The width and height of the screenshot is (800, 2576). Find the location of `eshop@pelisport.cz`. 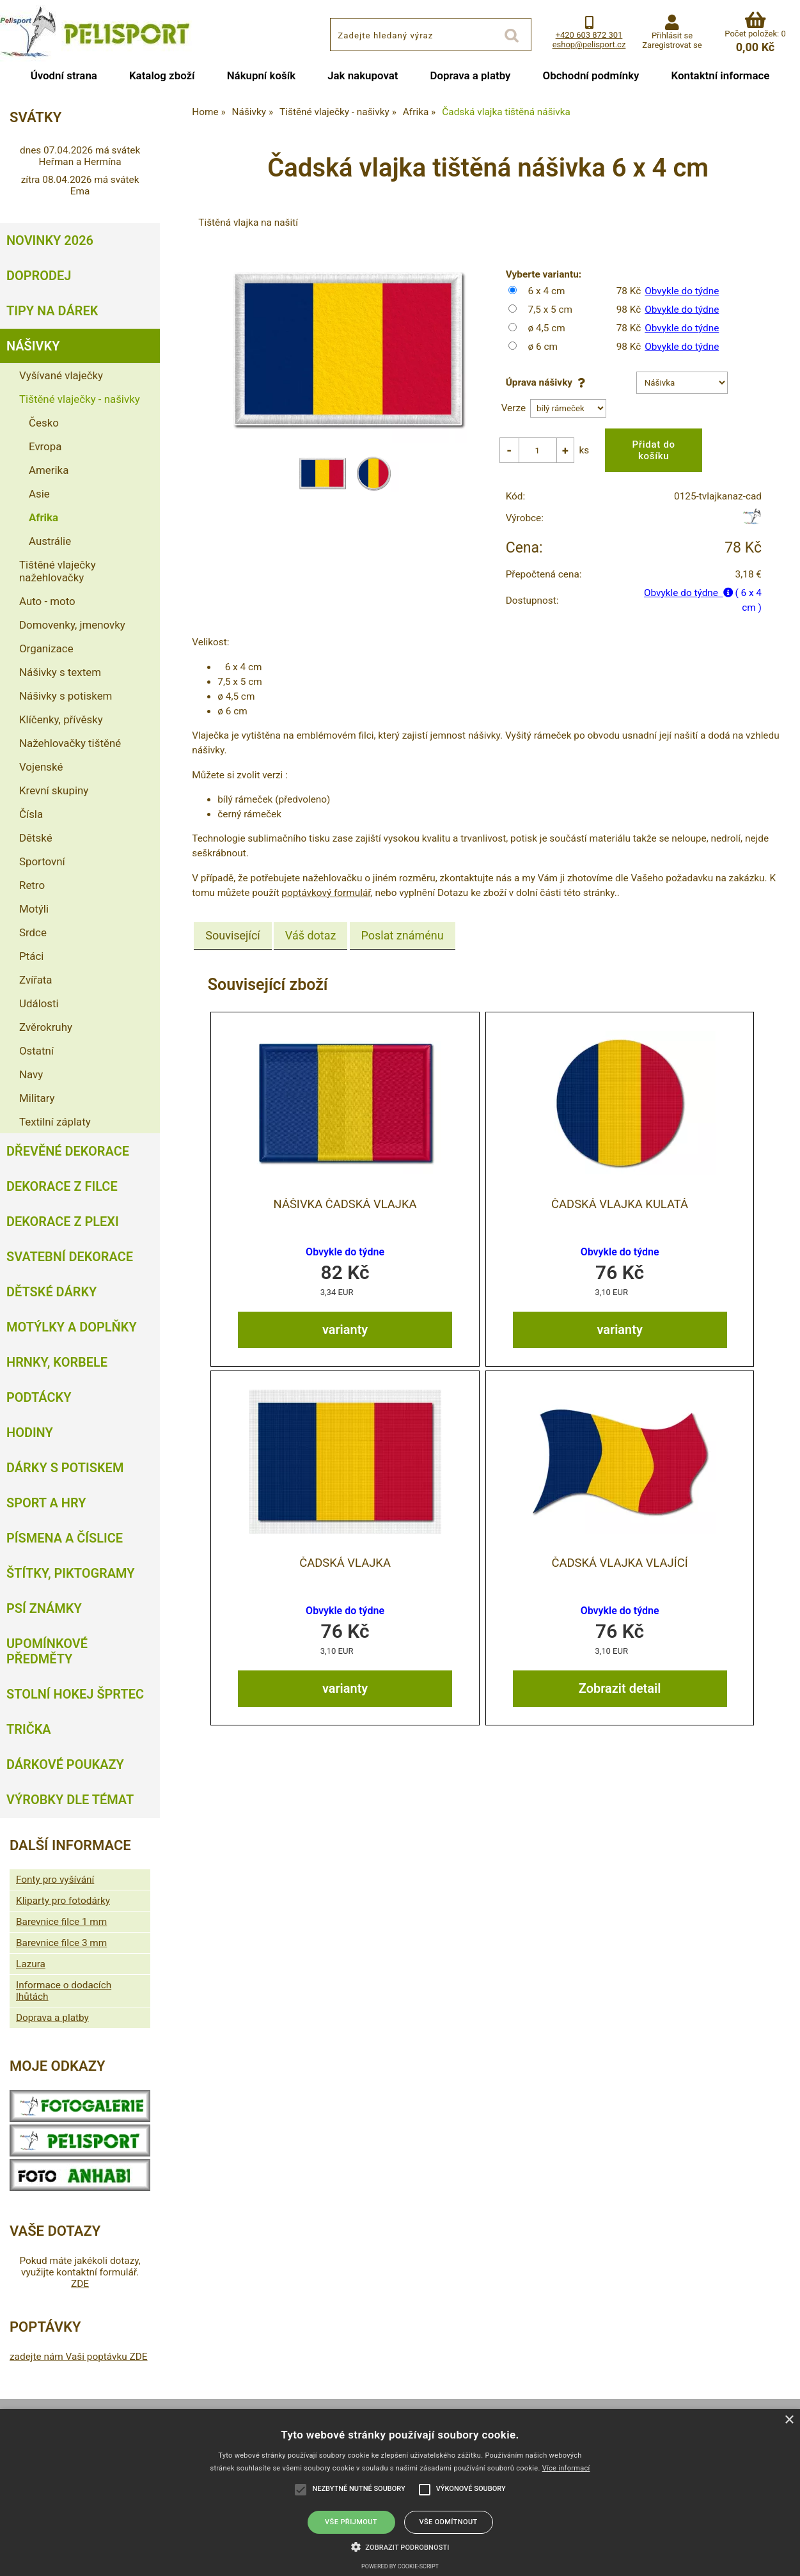

eshop@pelisport.cz is located at coordinates (589, 44).